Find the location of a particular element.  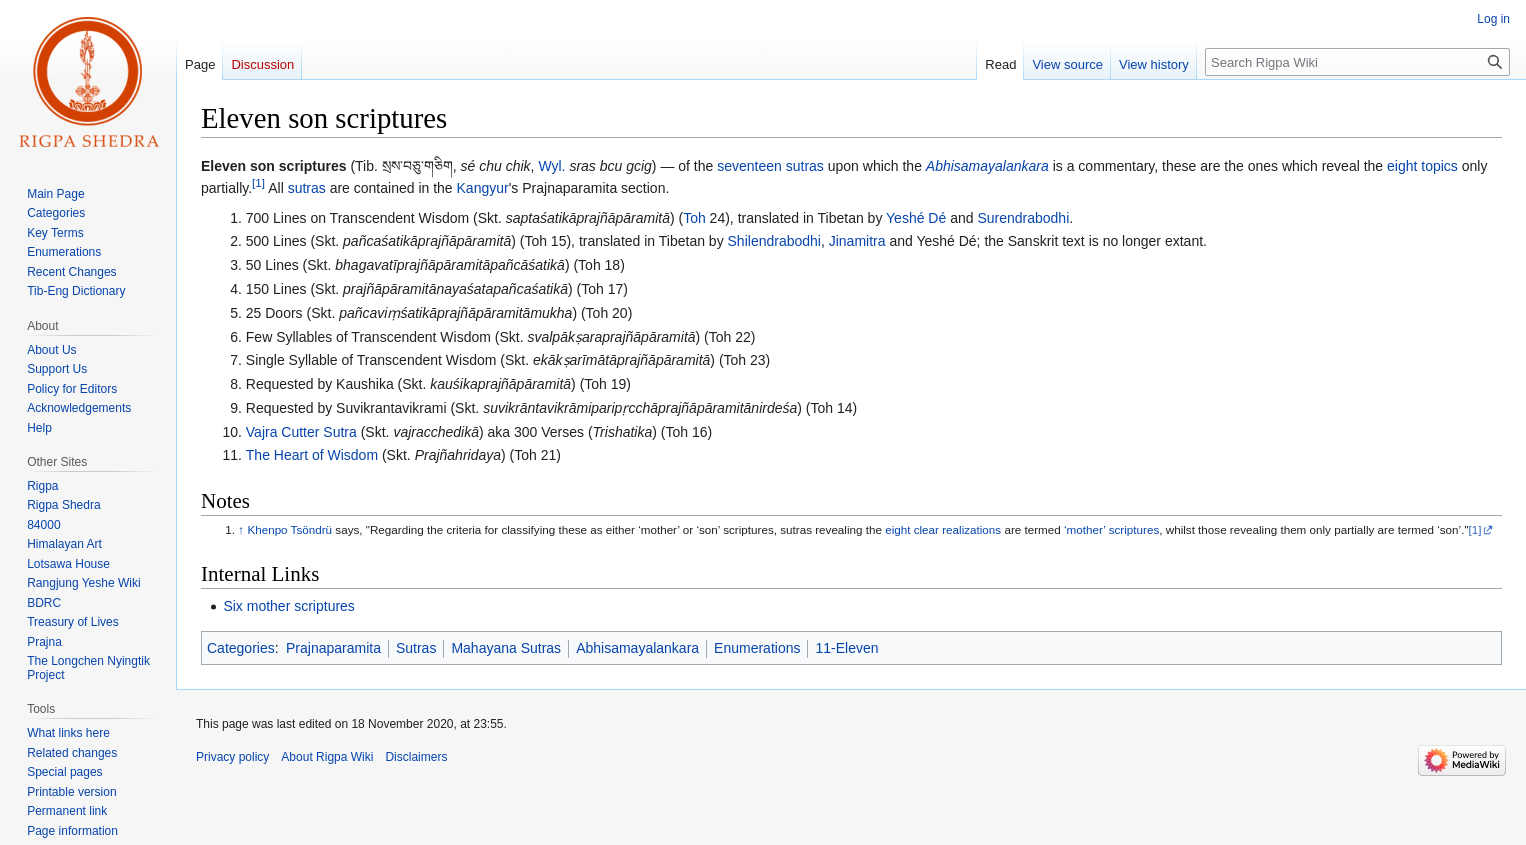

‘mother’ scriptures is located at coordinates (1111, 529).